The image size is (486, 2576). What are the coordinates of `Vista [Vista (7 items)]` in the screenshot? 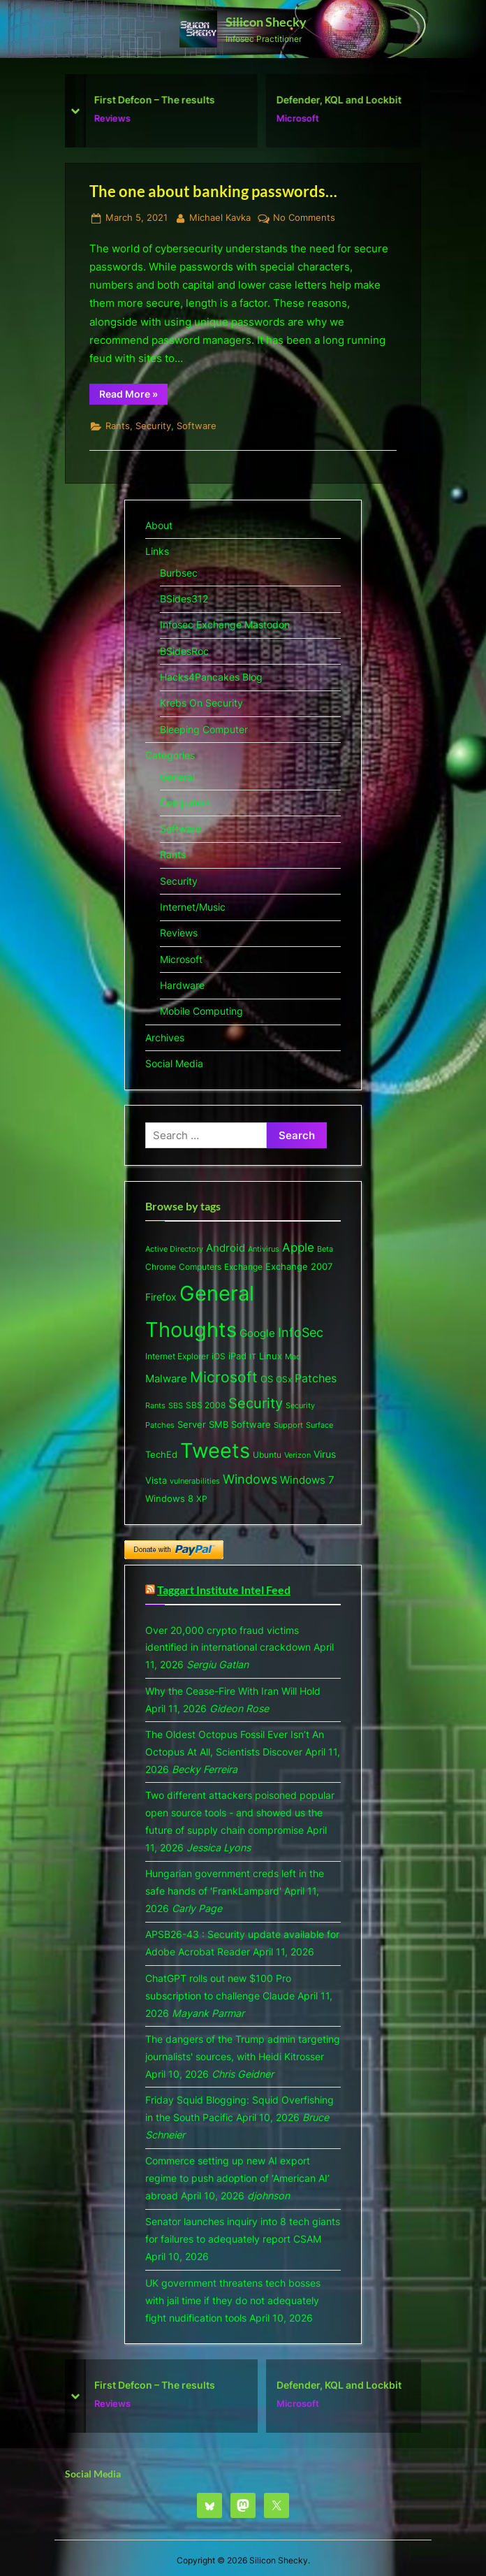 It's located at (156, 1480).